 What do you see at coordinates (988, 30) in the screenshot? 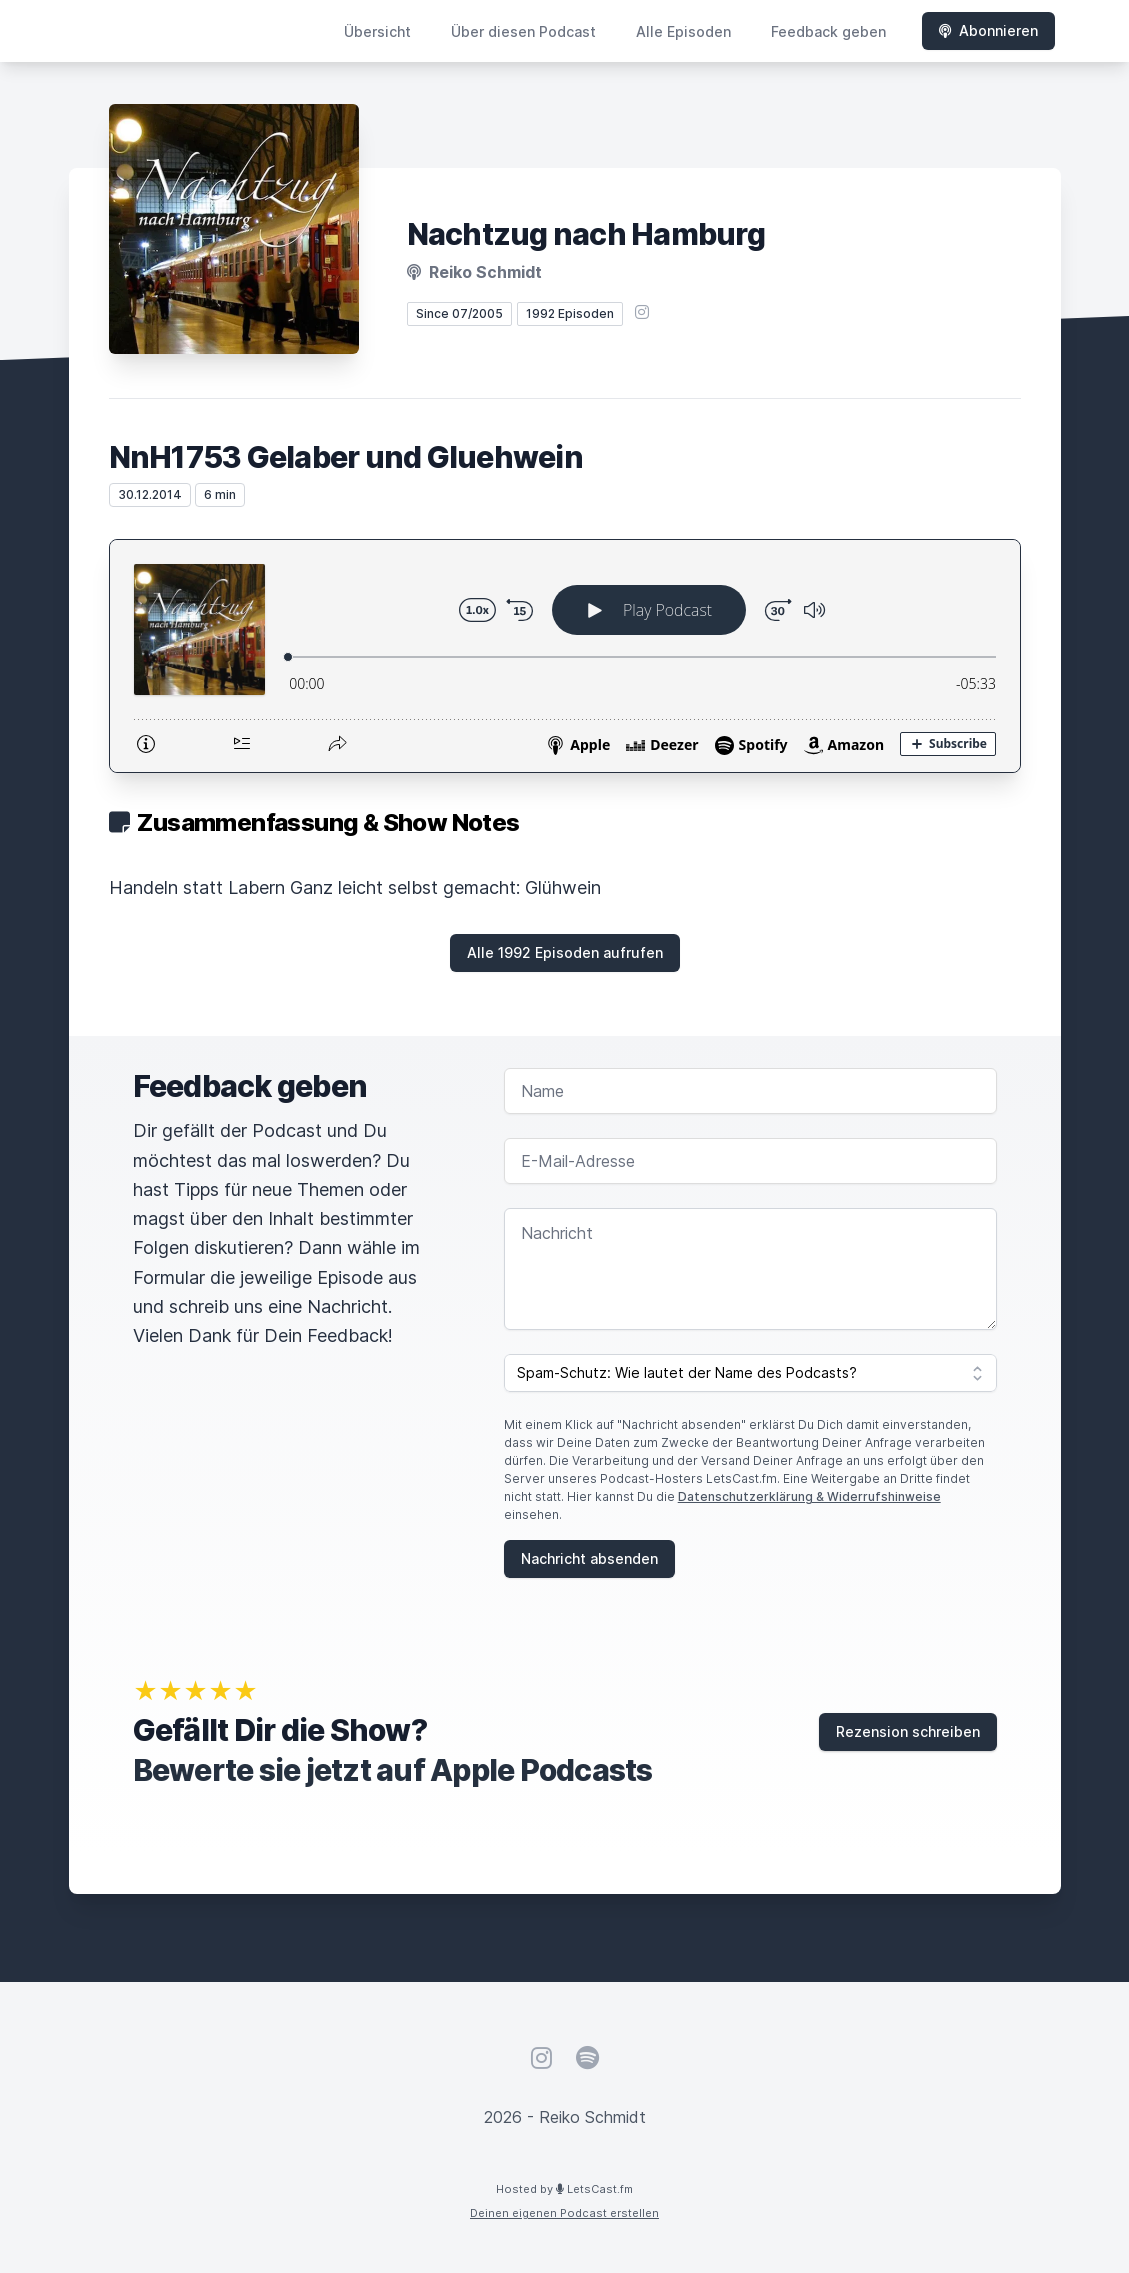
I see `Abonnieren` at bounding box center [988, 30].